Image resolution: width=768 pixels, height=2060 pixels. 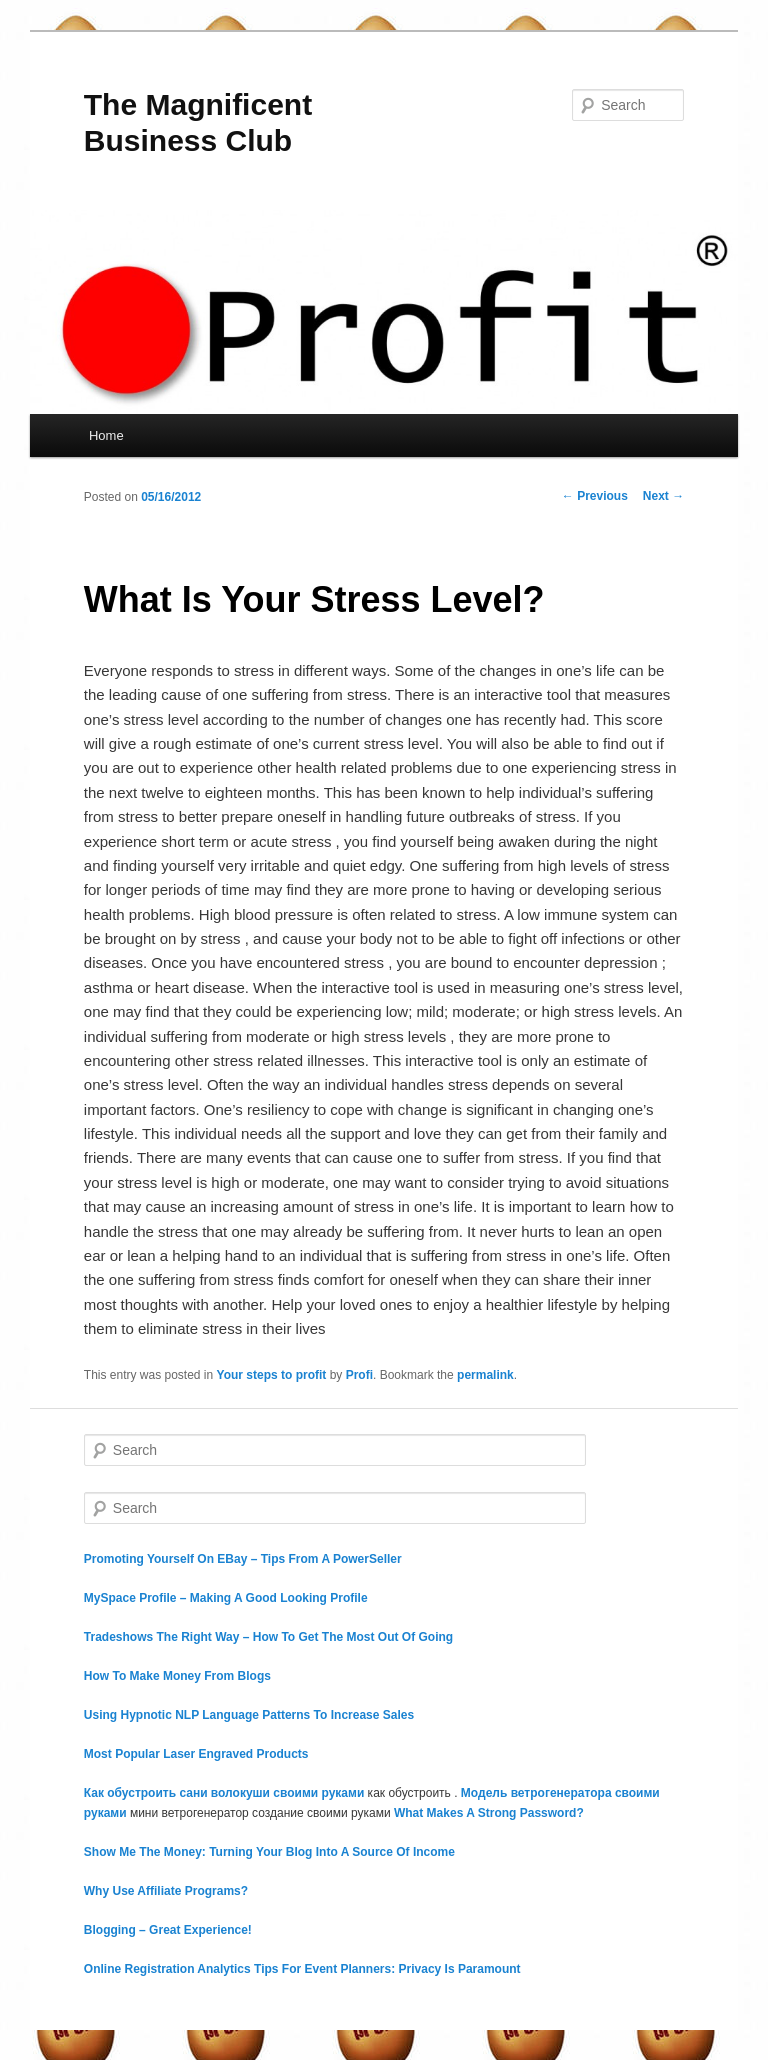 What do you see at coordinates (663, 496) in the screenshot?
I see `Next` at bounding box center [663, 496].